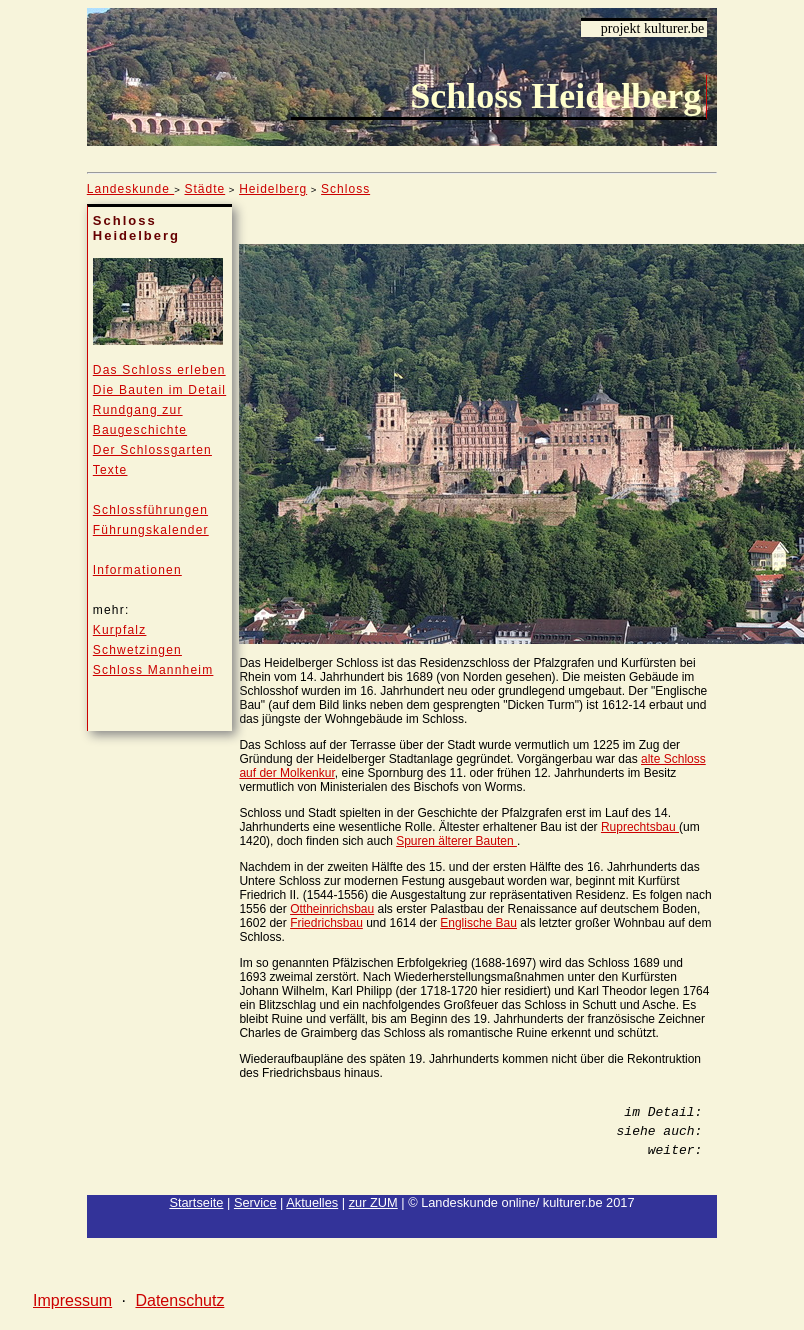  Describe the element at coordinates (640, 827) in the screenshot. I see `Ruprechtsbau` at that location.